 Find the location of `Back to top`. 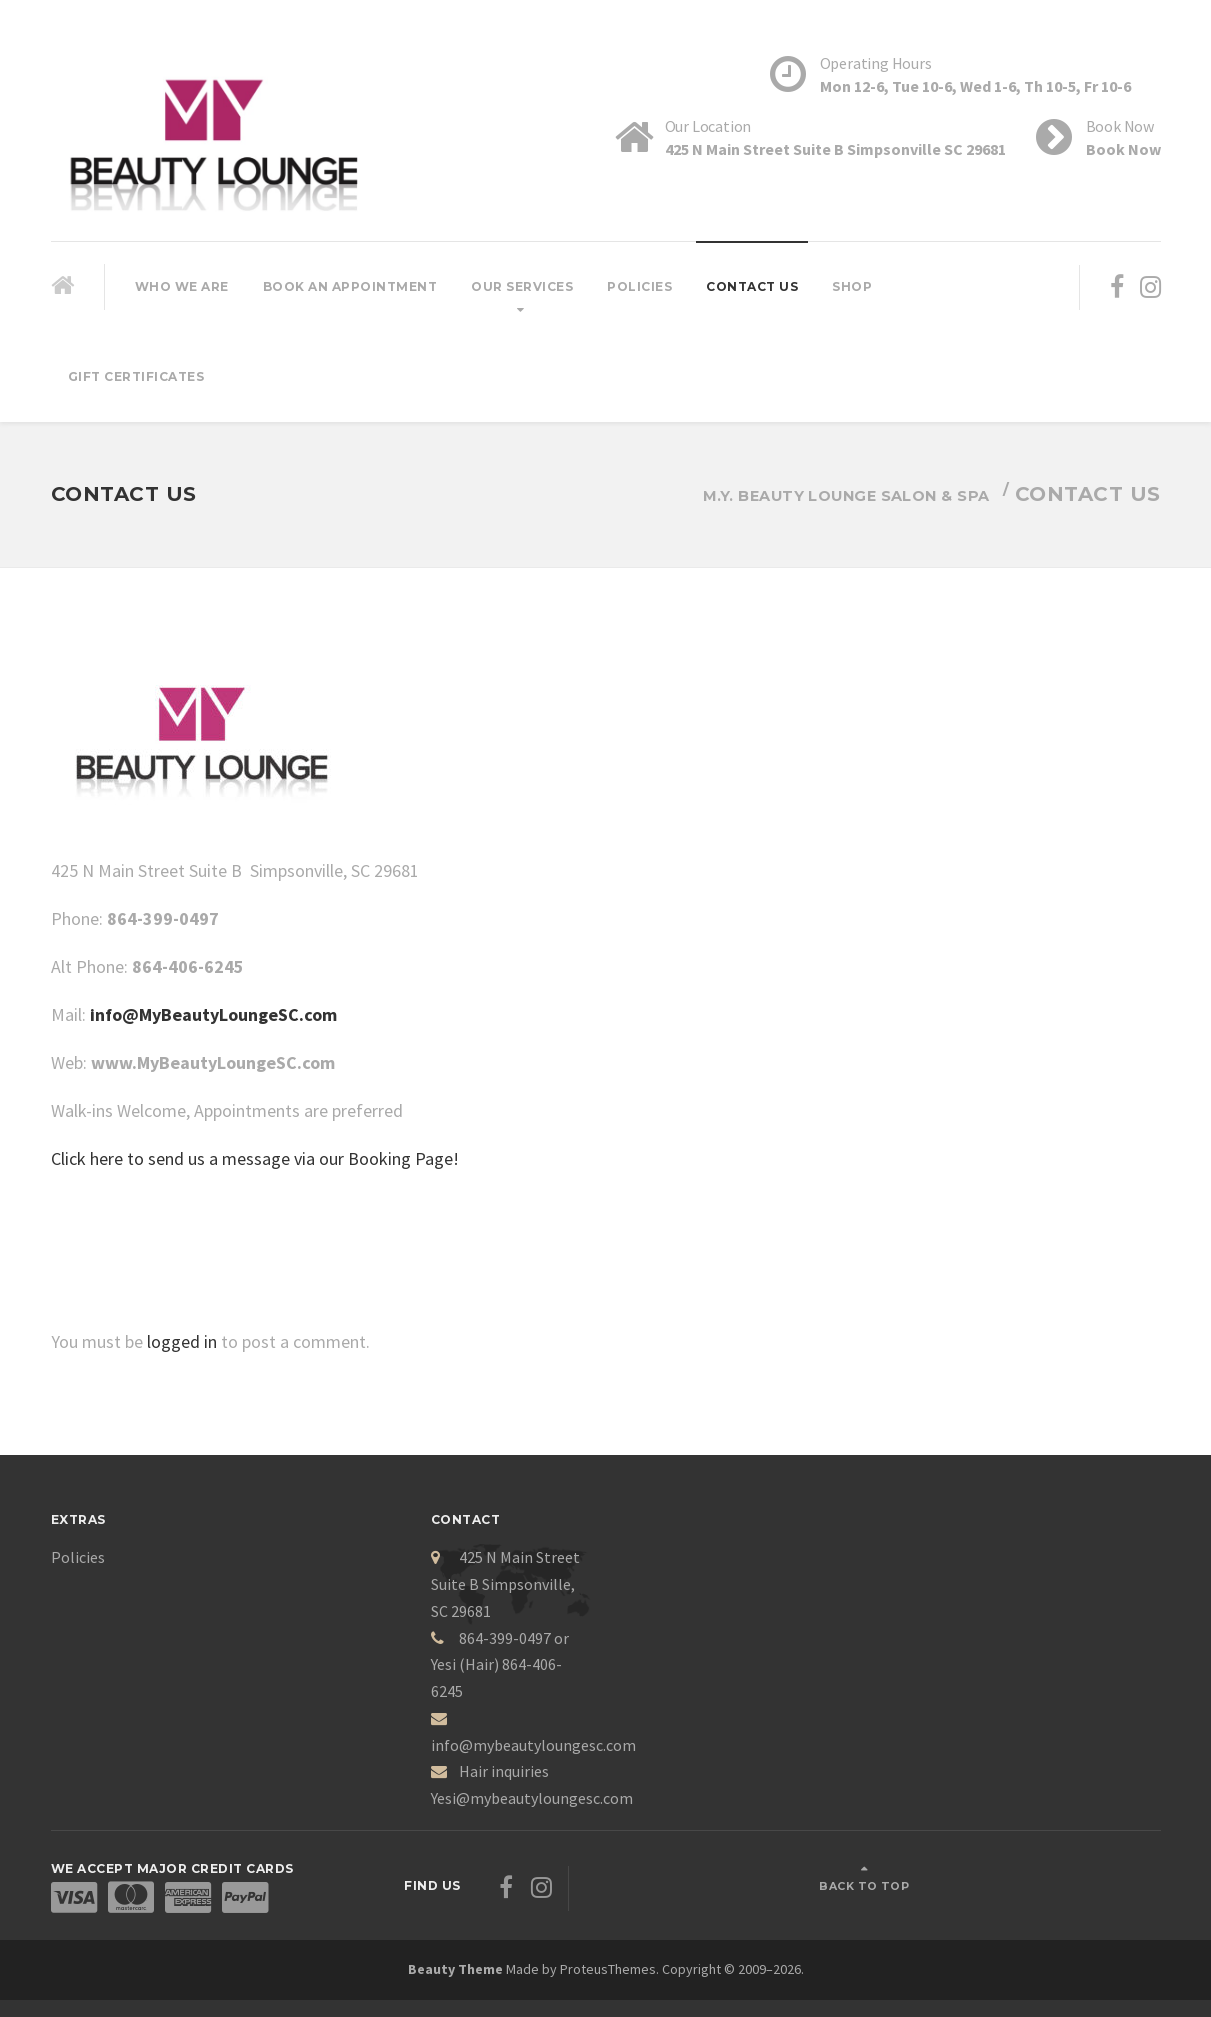

Back to top is located at coordinates (1085, 1875).